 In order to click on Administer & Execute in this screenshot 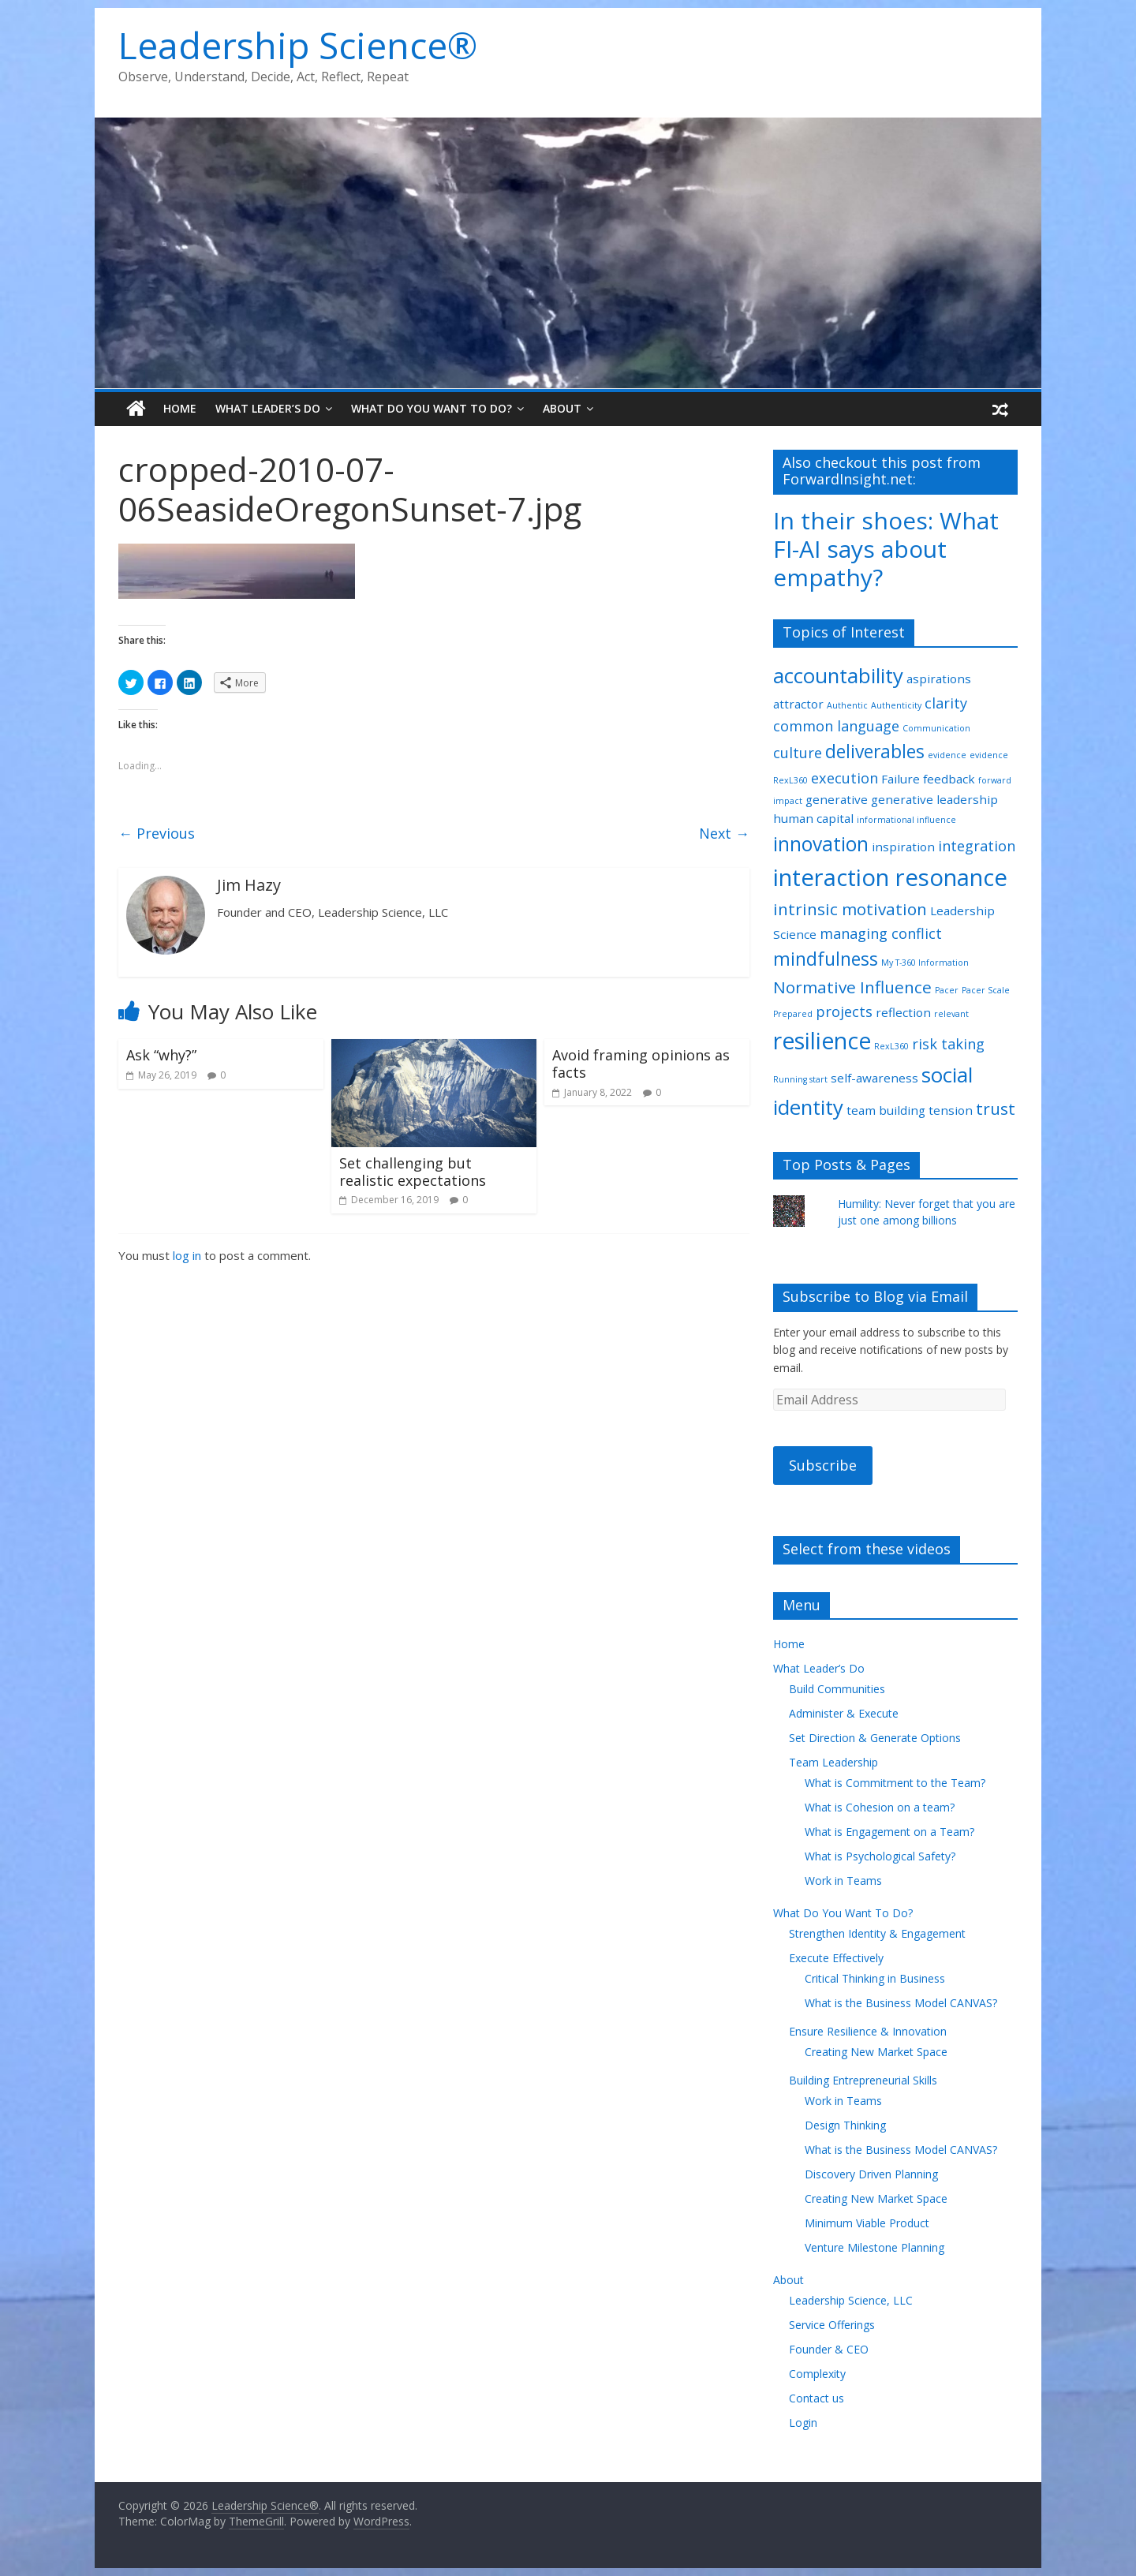, I will do `click(844, 1713)`.